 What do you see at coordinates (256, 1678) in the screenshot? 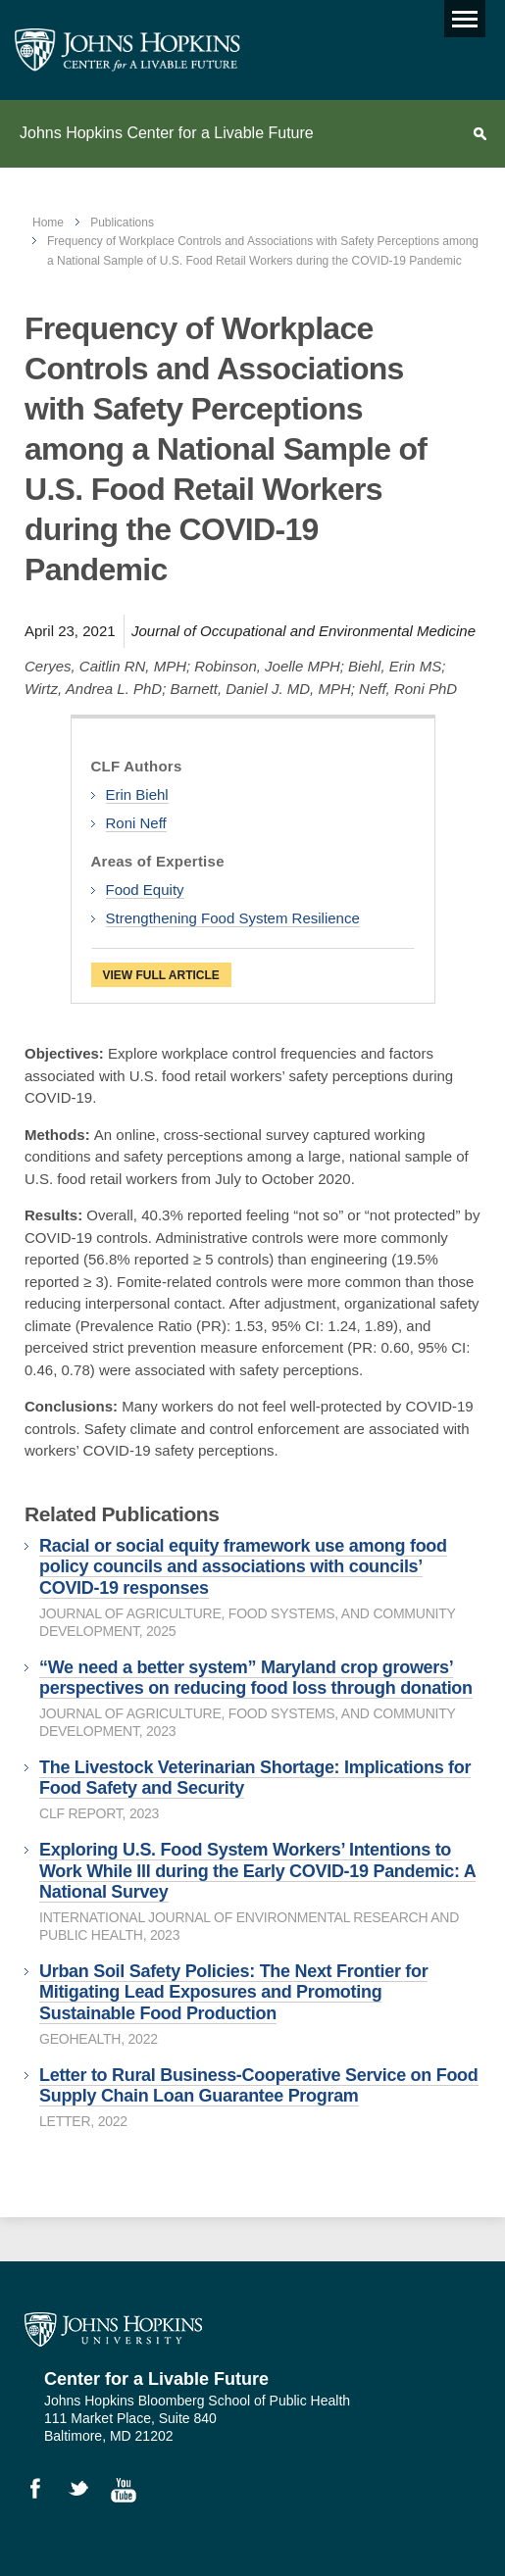
I see `“We need a better system” Maryland crop growers’ perspectives on reducing food loss through donation` at bounding box center [256, 1678].